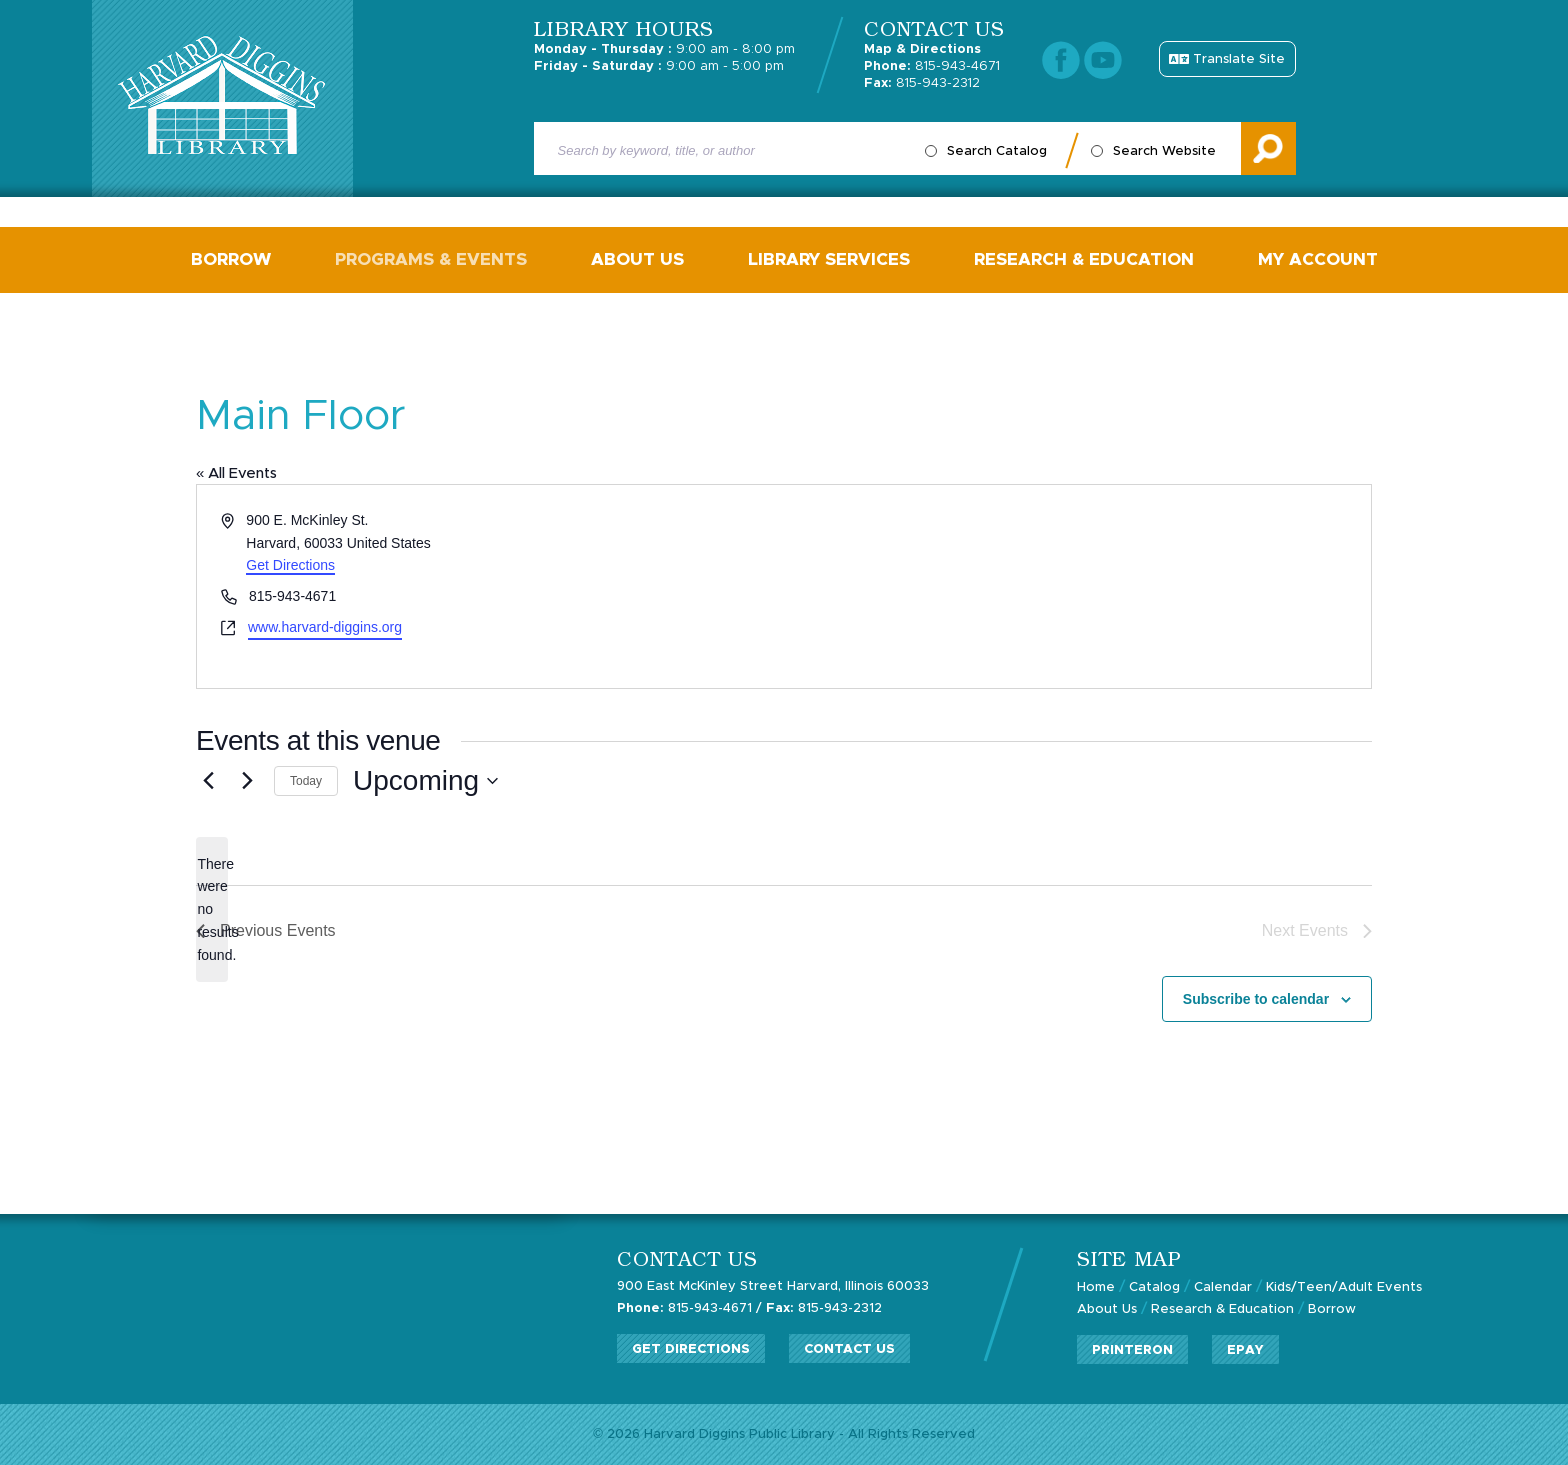  What do you see at coordinates (1344, 1287) in the screenshot?
I see `Kids/Teen/Adult Events` at bounding box center [1344, 1287].